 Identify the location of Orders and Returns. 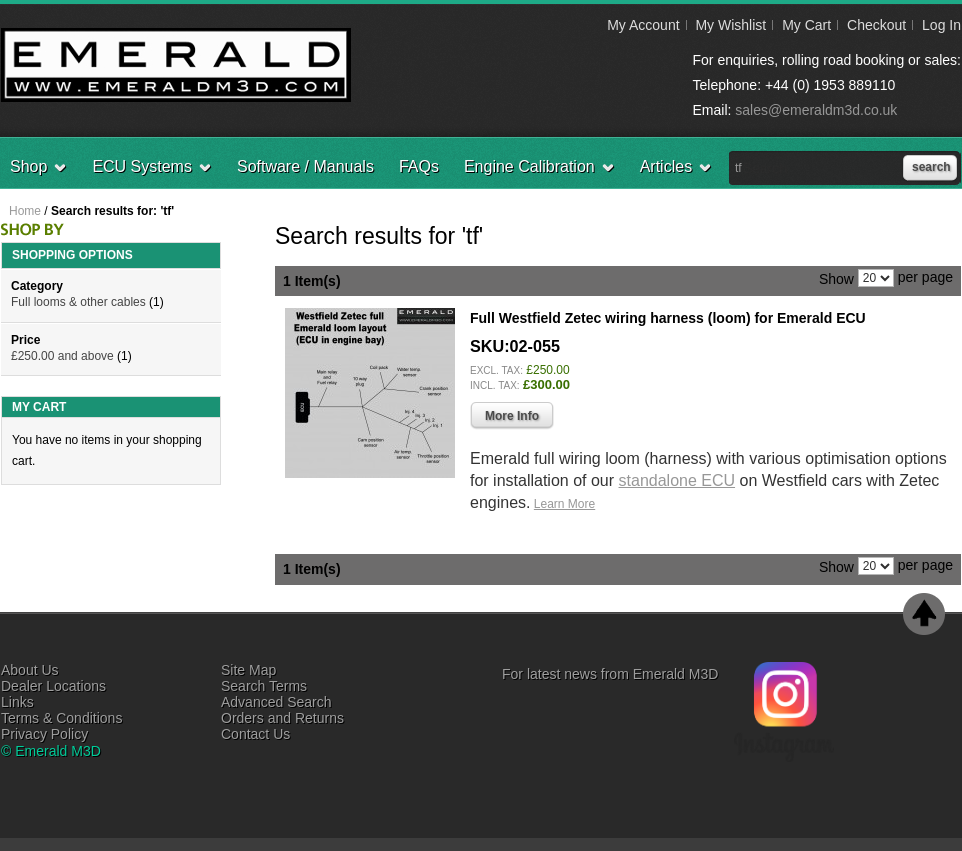
(282, 718).